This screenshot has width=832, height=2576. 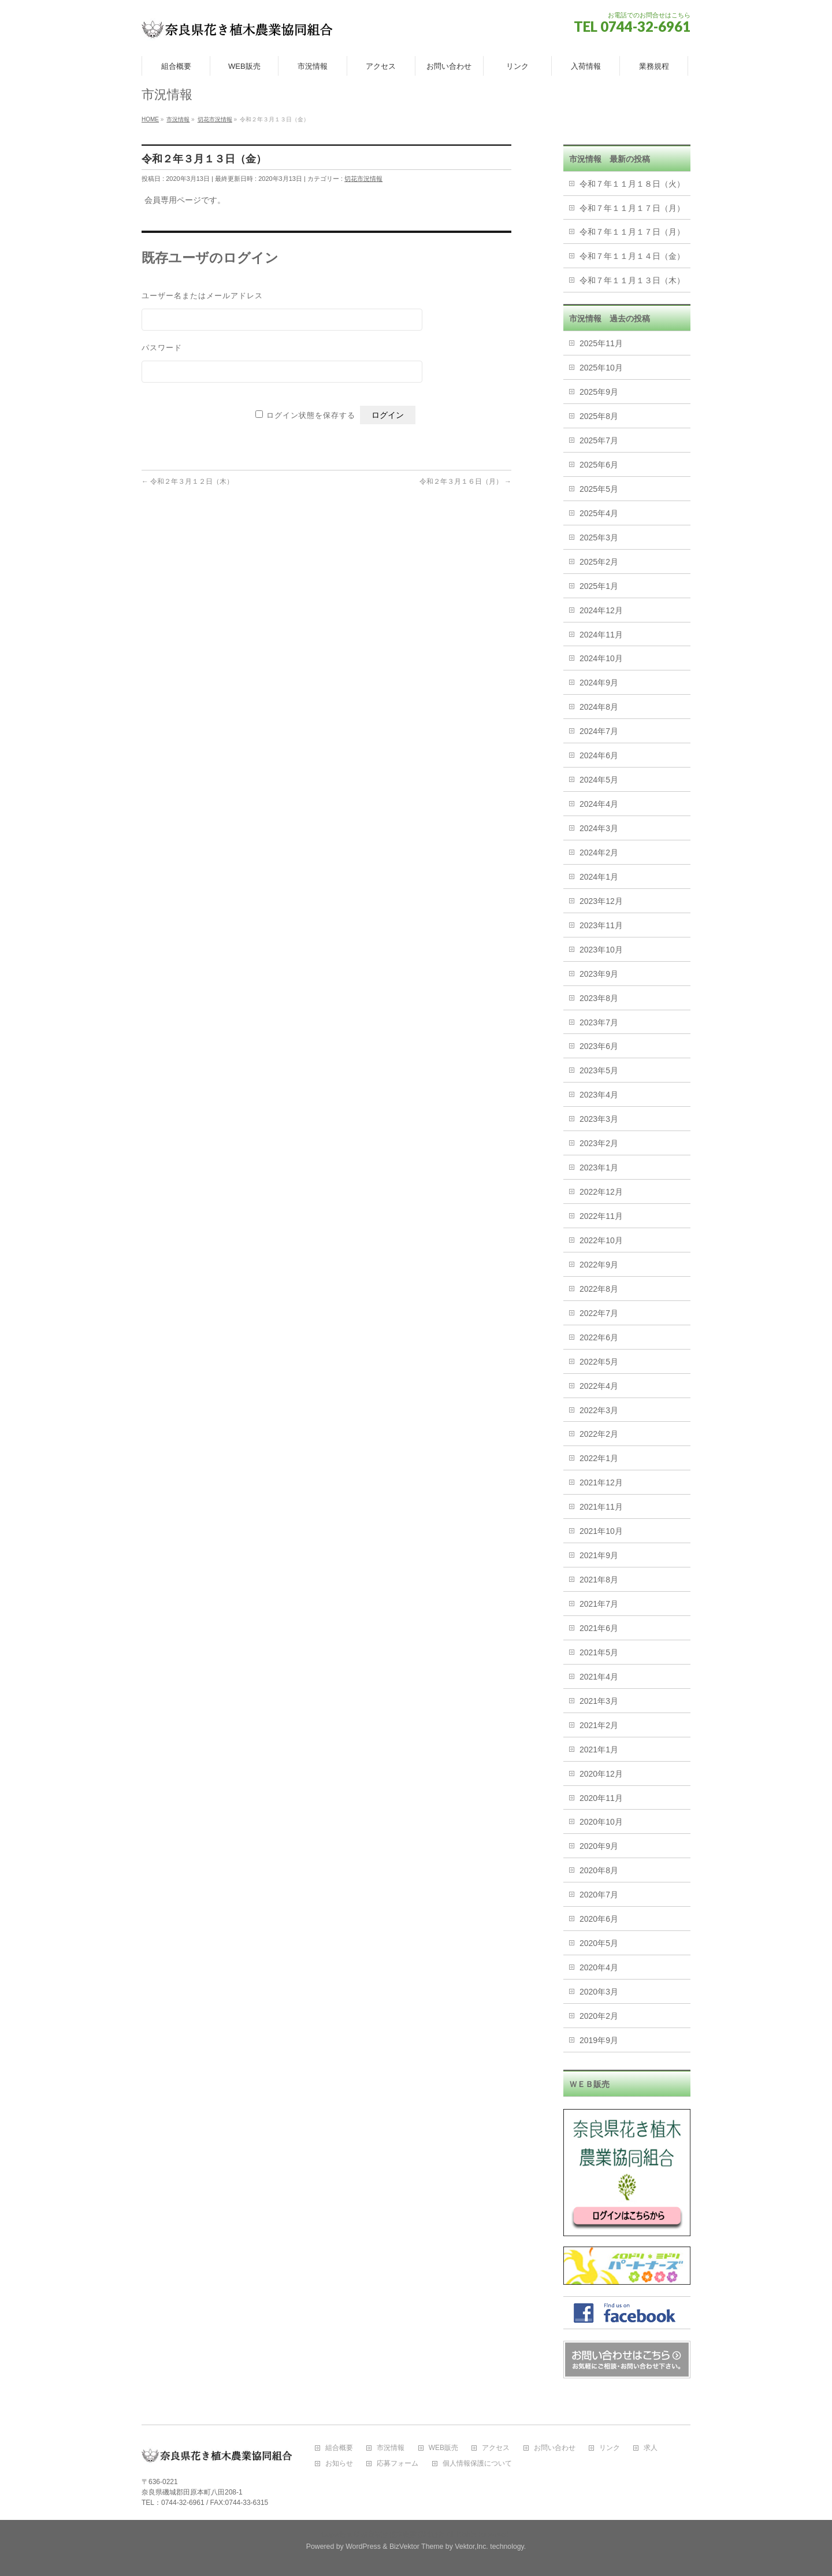 What do you see at coordinates (599, 489) in the screenshot?
I see `2025年5月` at bounding box center [599, 489].